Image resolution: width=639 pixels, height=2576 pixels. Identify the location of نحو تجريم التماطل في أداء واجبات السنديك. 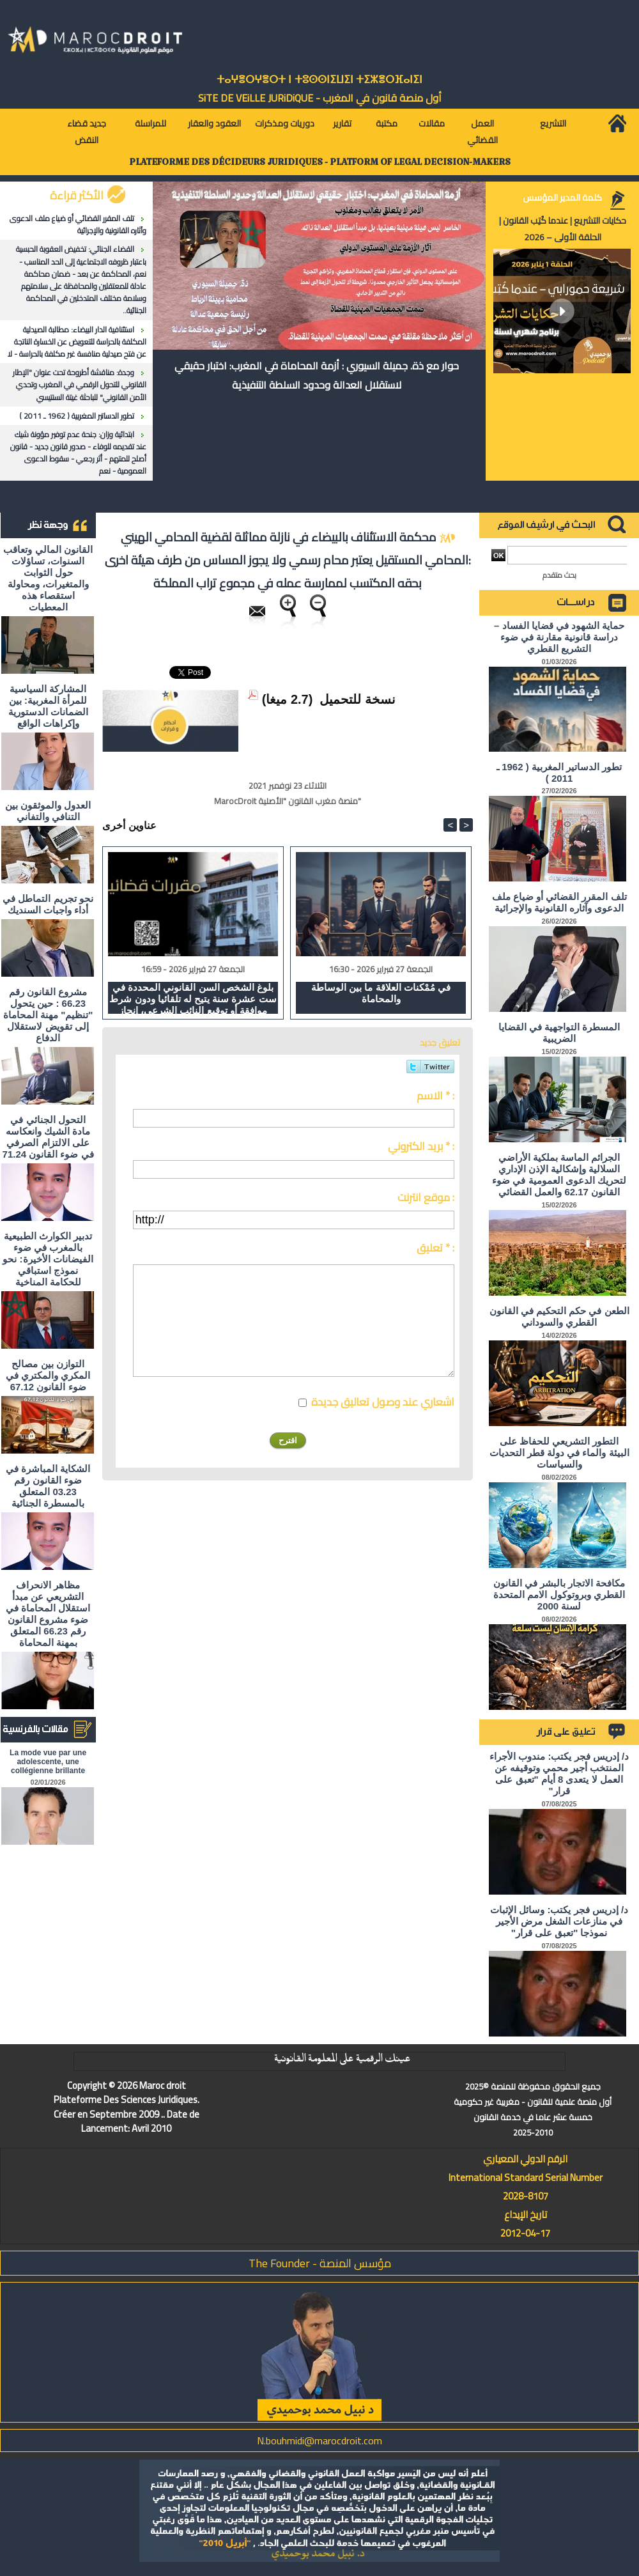
(48, 904).